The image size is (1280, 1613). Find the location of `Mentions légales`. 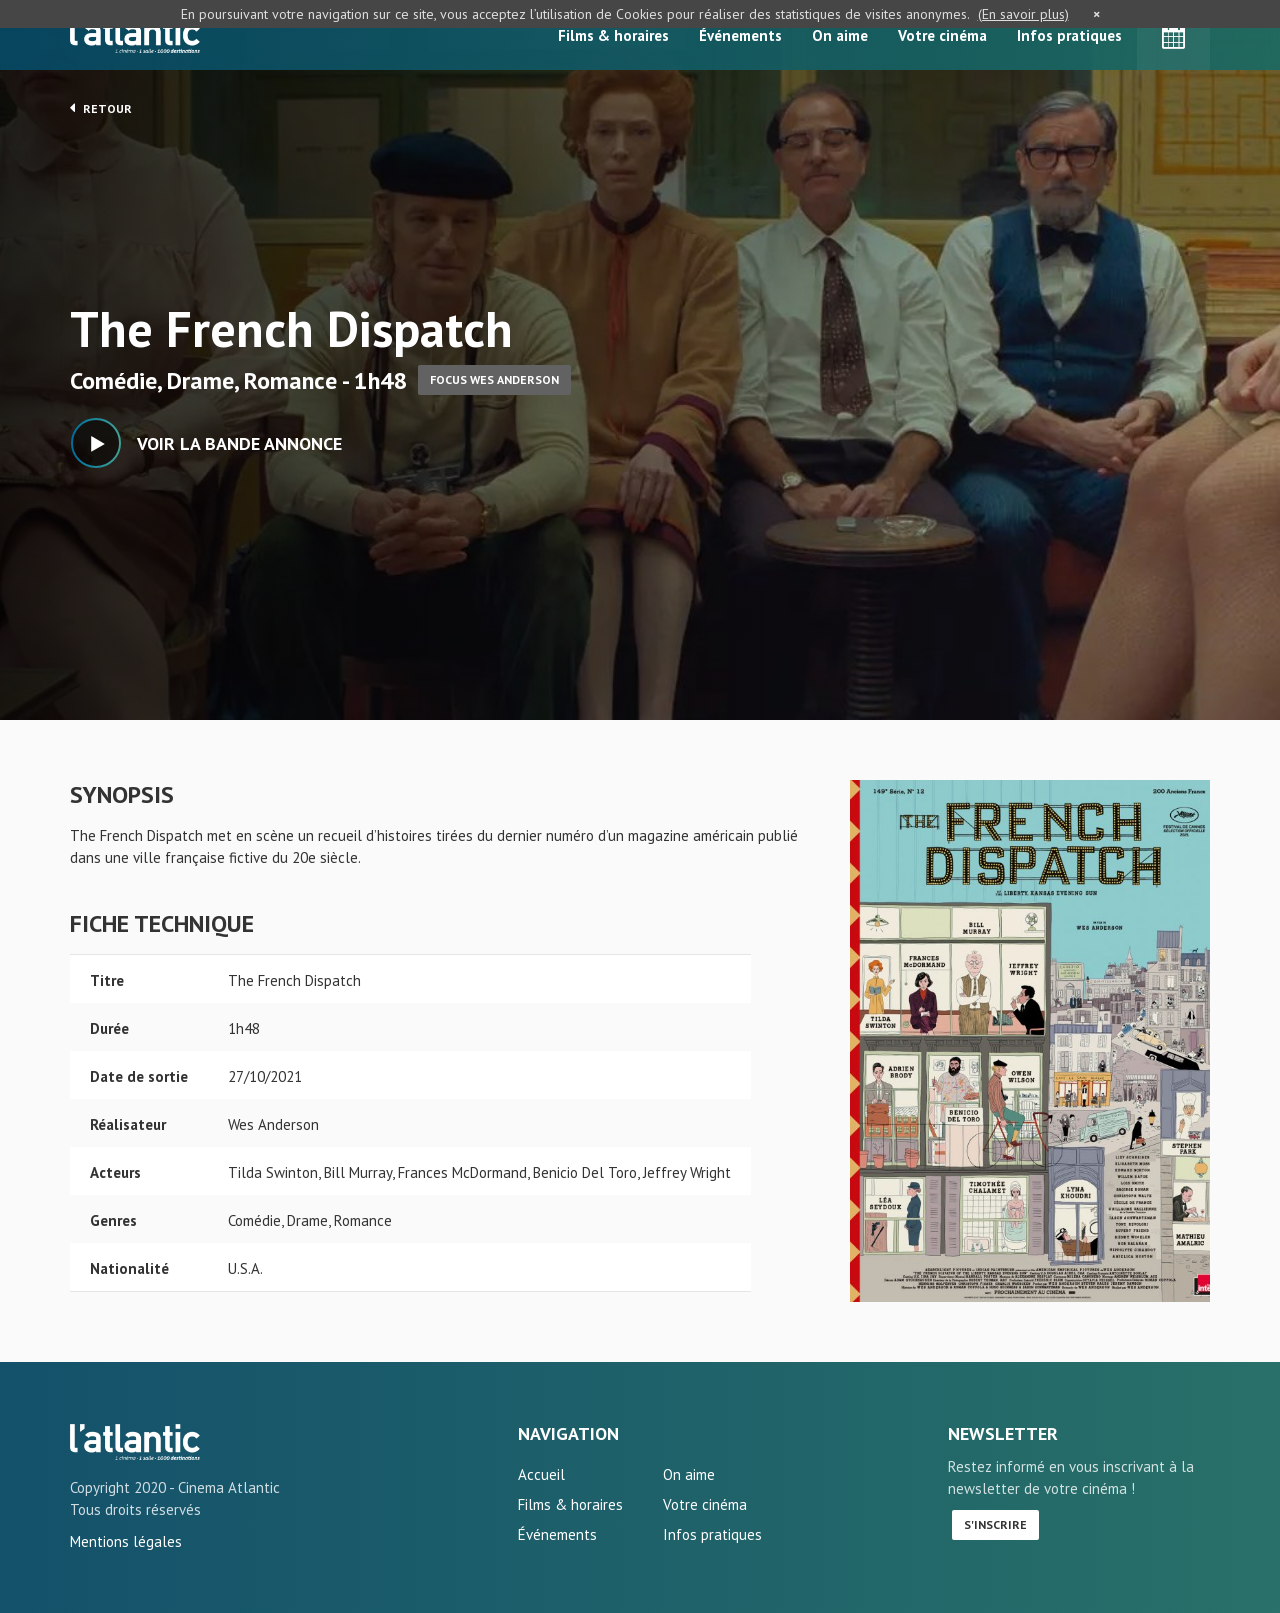

Mentions légales is located at coordinates (126, 1541).